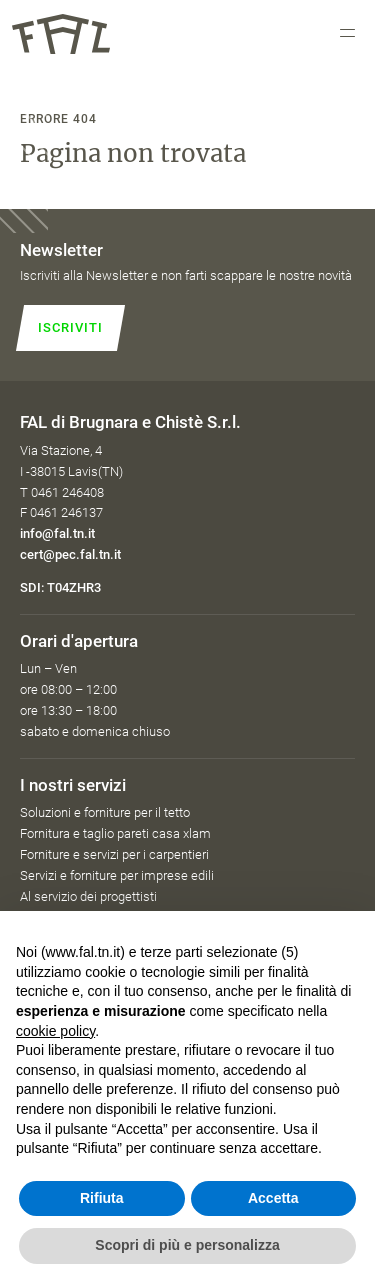 The height and width of the screenshot is (1286, 375). I want to click on Iscriviti, so click(70, 327).